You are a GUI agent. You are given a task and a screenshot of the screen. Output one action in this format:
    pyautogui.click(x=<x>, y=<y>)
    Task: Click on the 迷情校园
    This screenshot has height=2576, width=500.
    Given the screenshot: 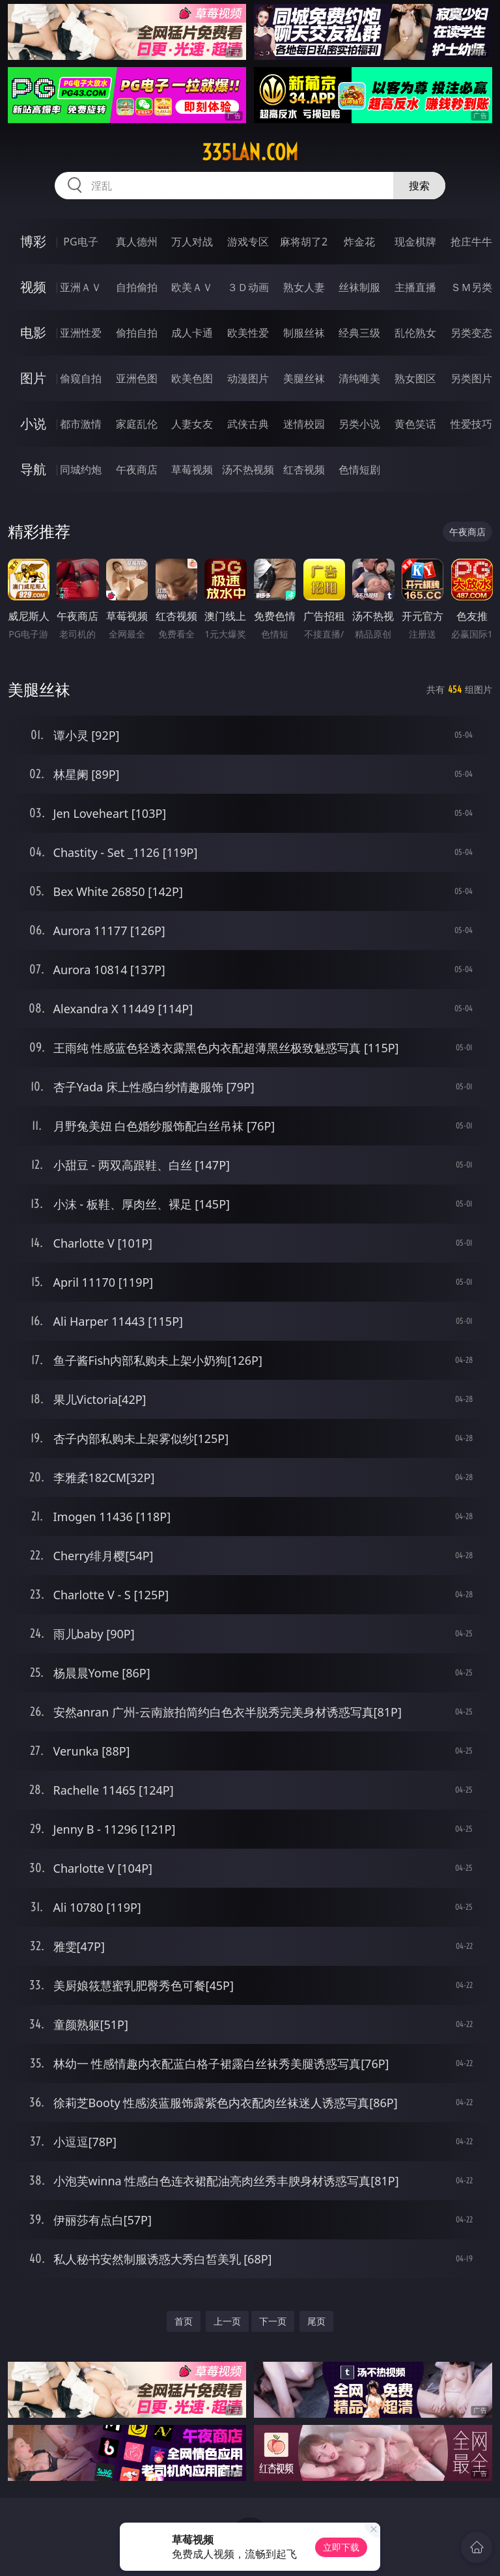 What is the action you would take?
    pyautogui.click(x=304, y=424)
    